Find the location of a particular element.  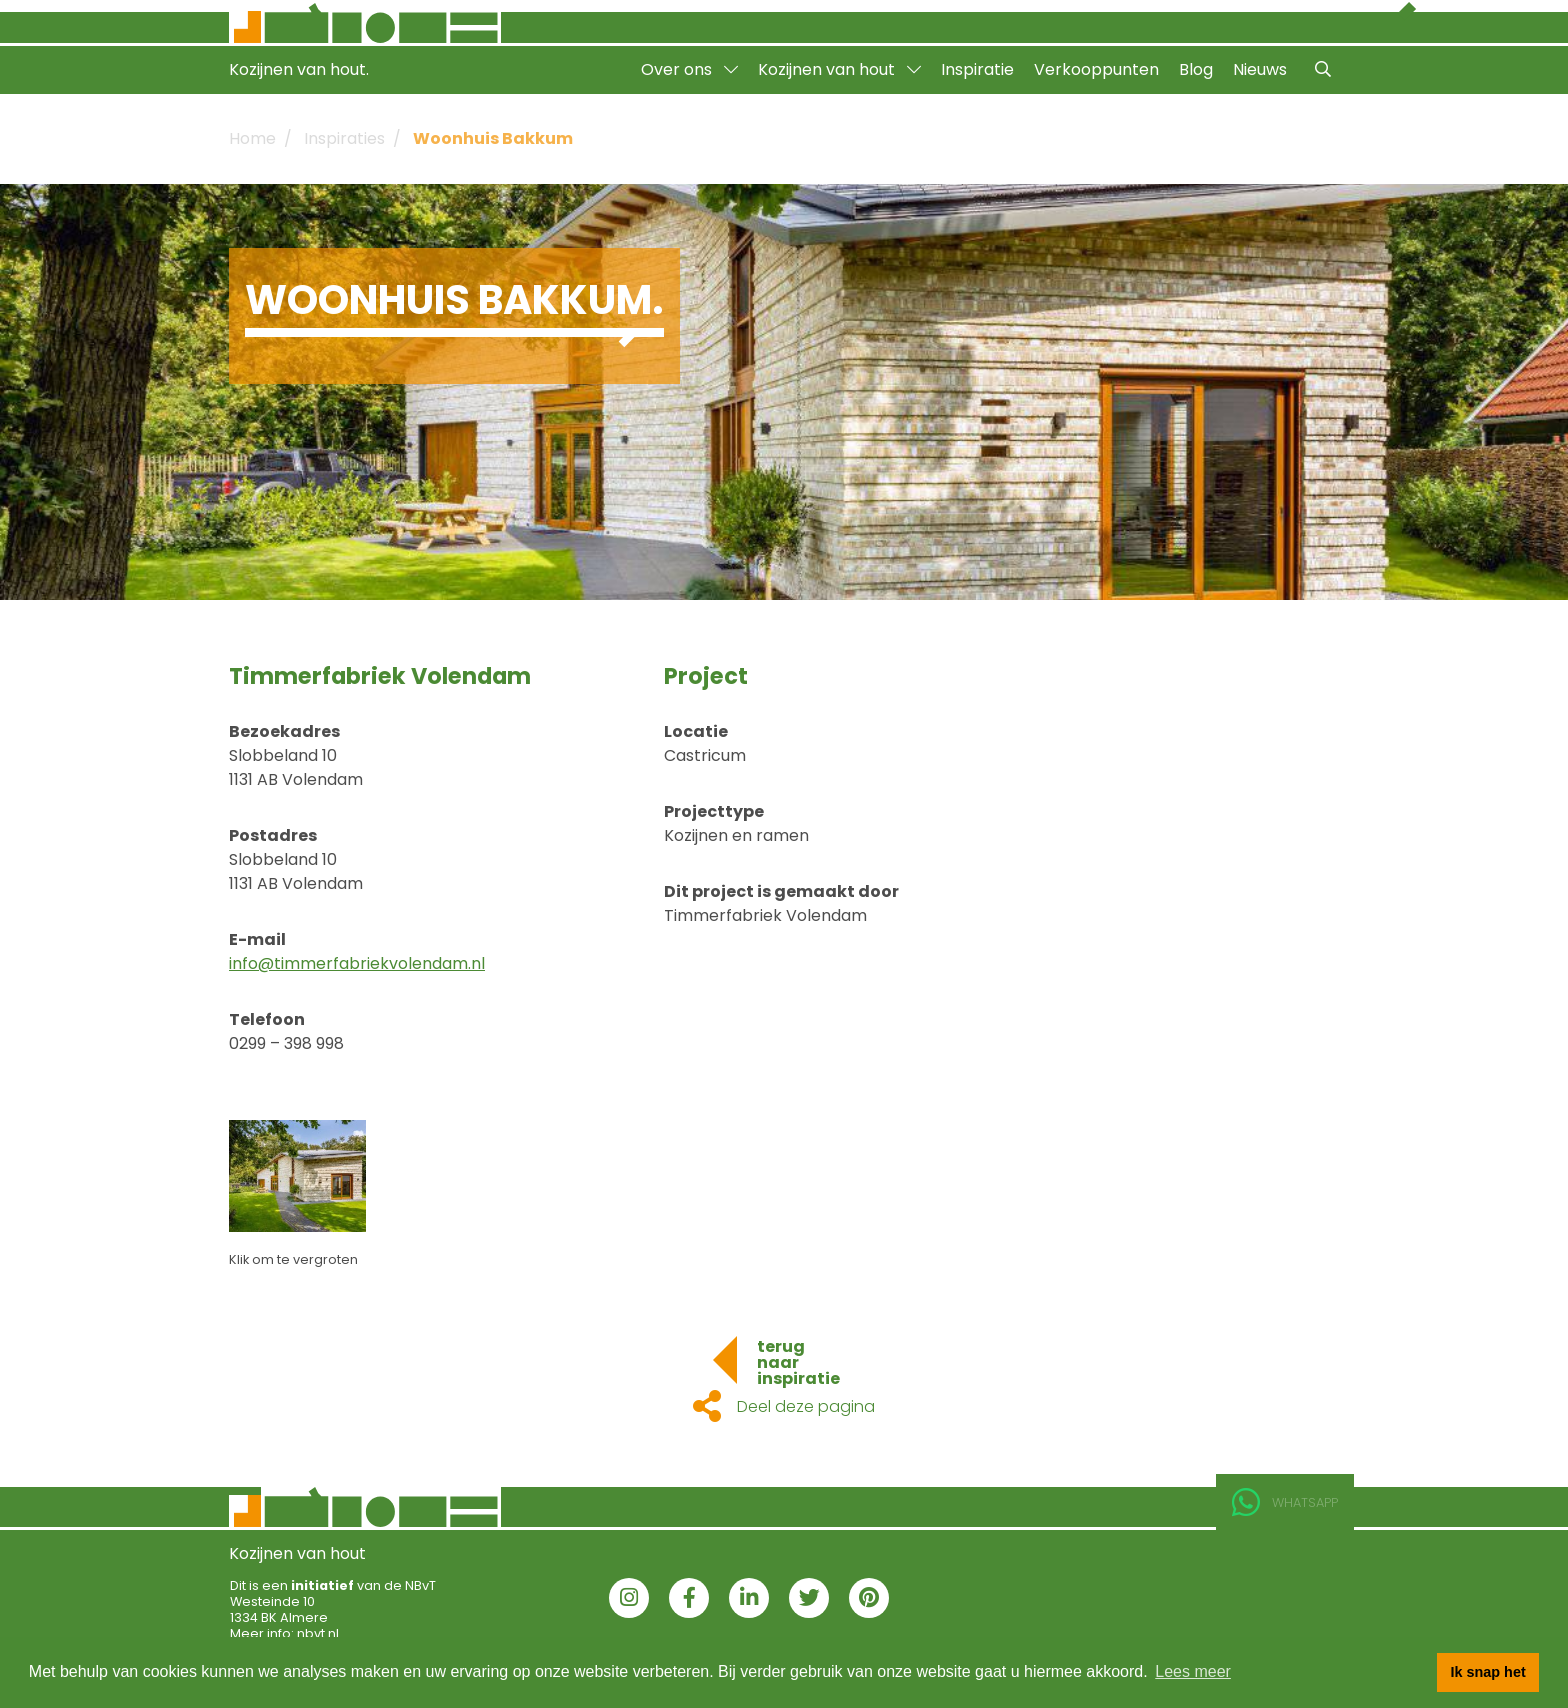

Whatsapp is located at coordinates (1285, 1503).